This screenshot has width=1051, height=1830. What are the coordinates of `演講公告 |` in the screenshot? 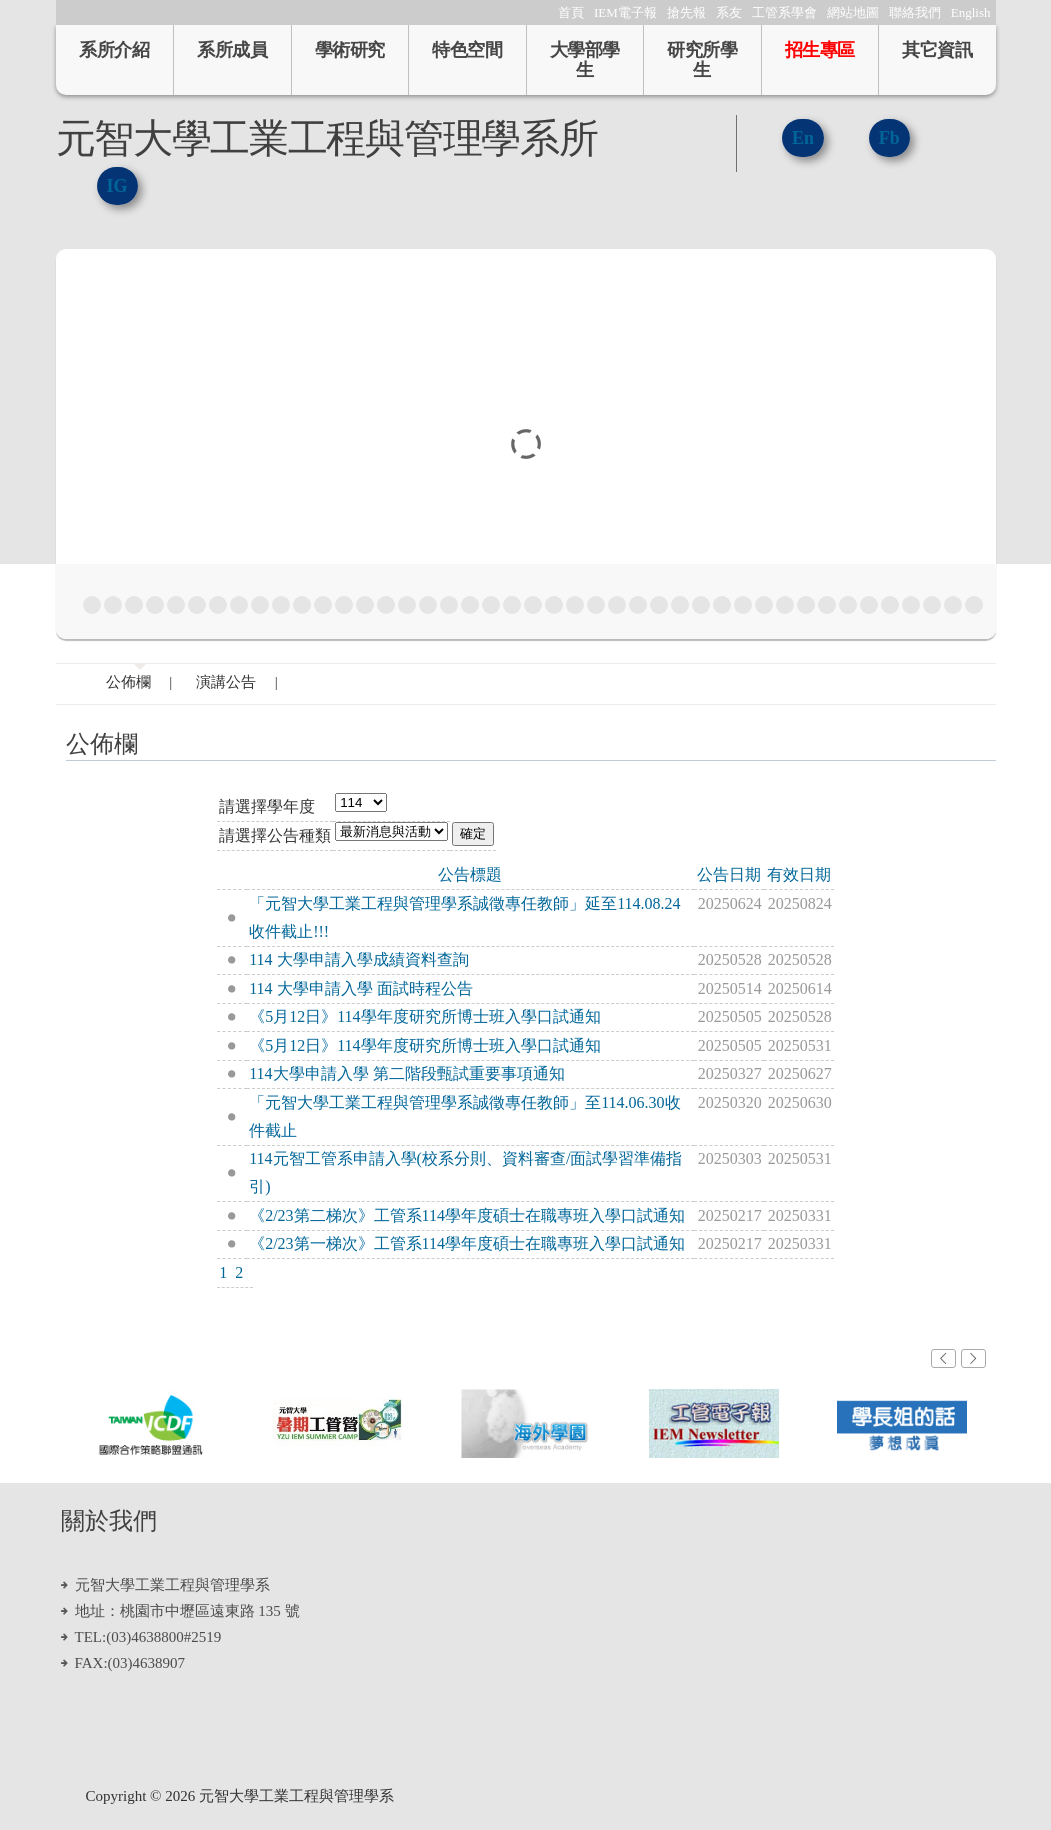 It's located at (237, 682).